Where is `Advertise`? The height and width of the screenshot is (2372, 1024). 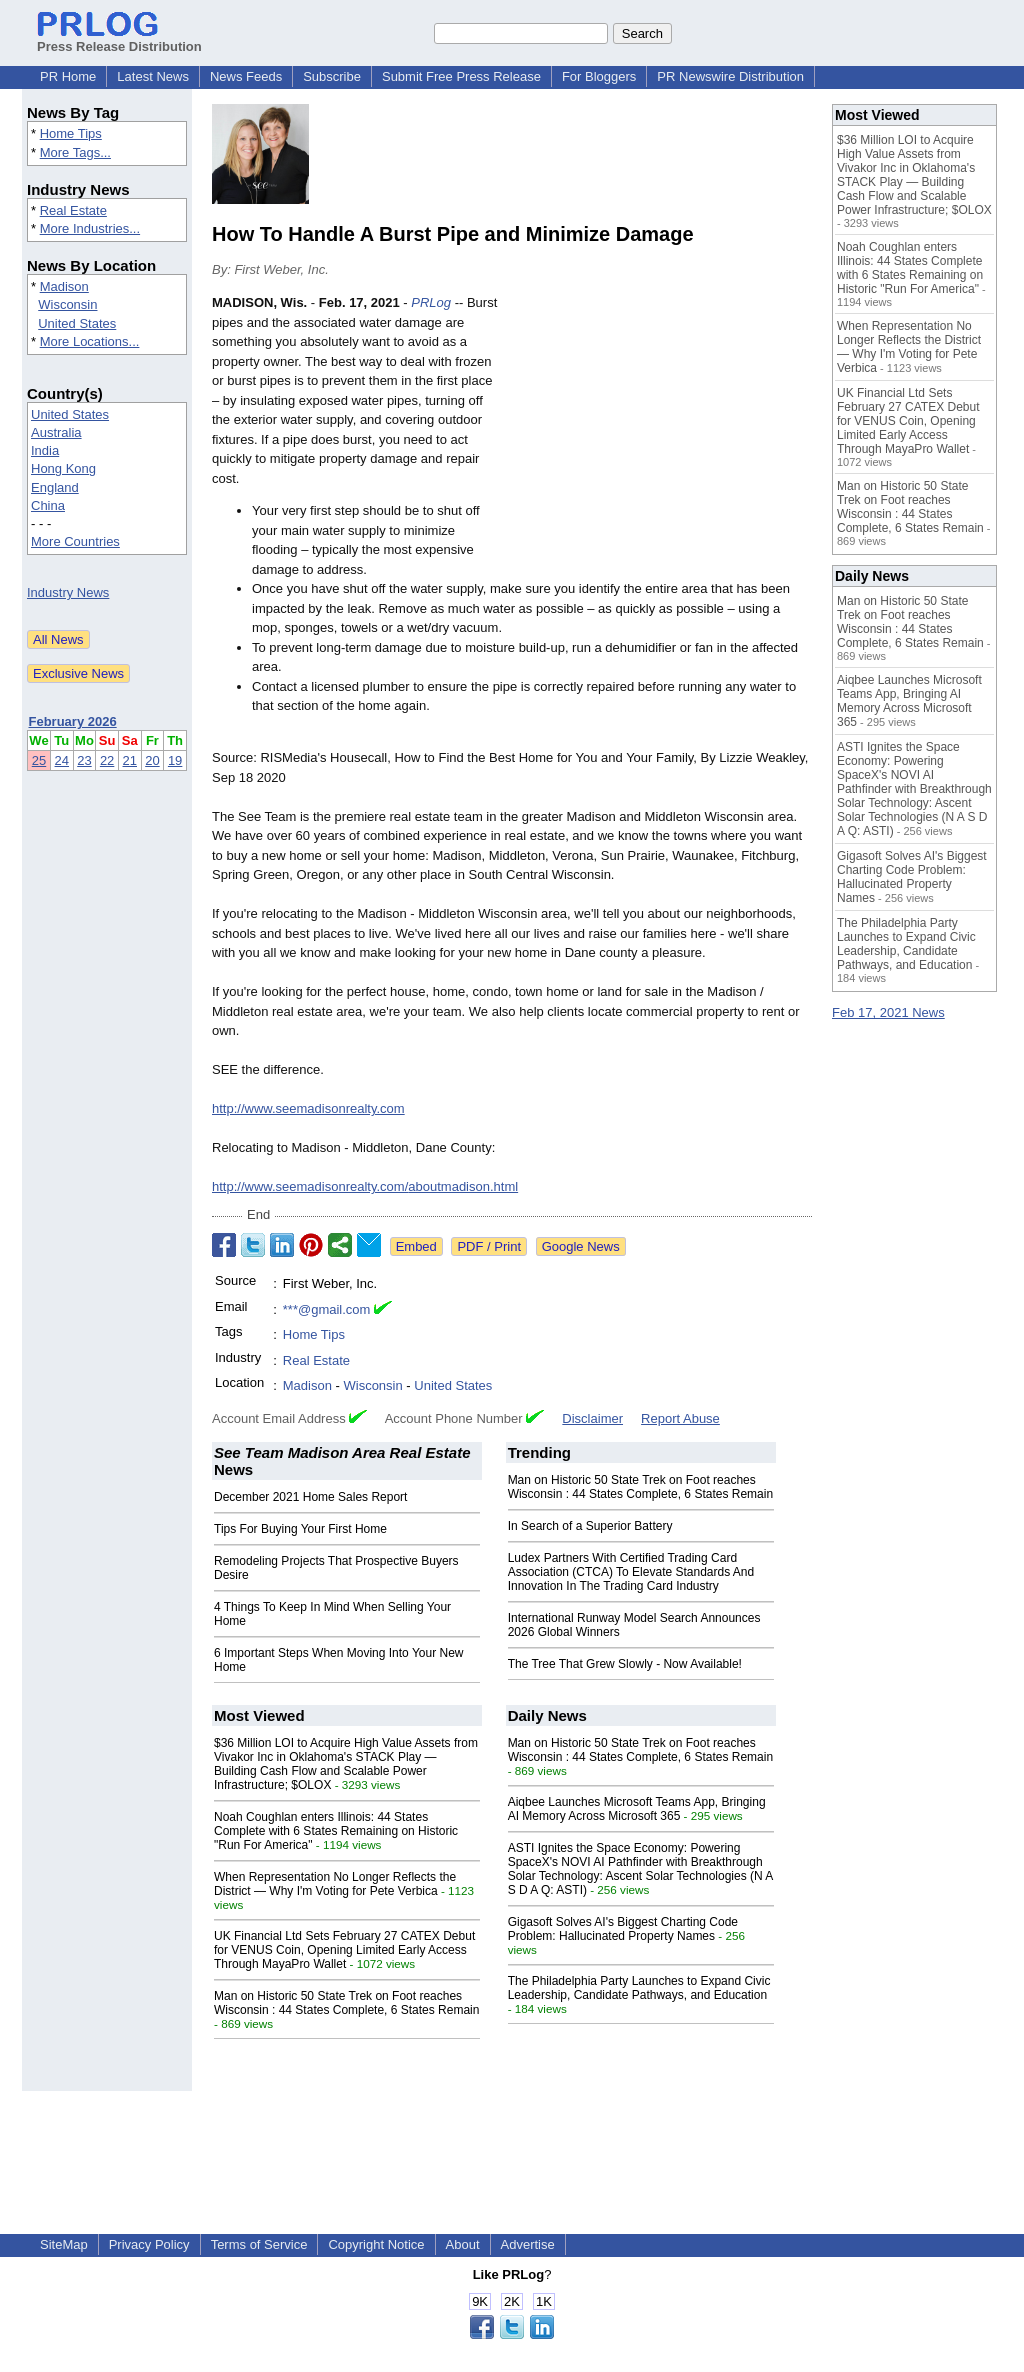
Advertise is located at coordinates (528, 2244).